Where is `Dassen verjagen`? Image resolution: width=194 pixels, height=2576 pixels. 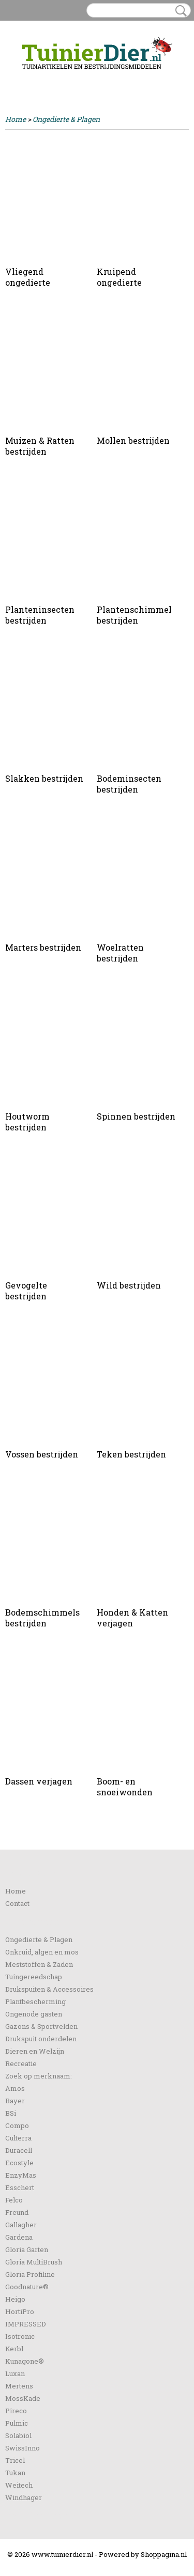 Dassen verjagen is located at coordinates (38, 1781).